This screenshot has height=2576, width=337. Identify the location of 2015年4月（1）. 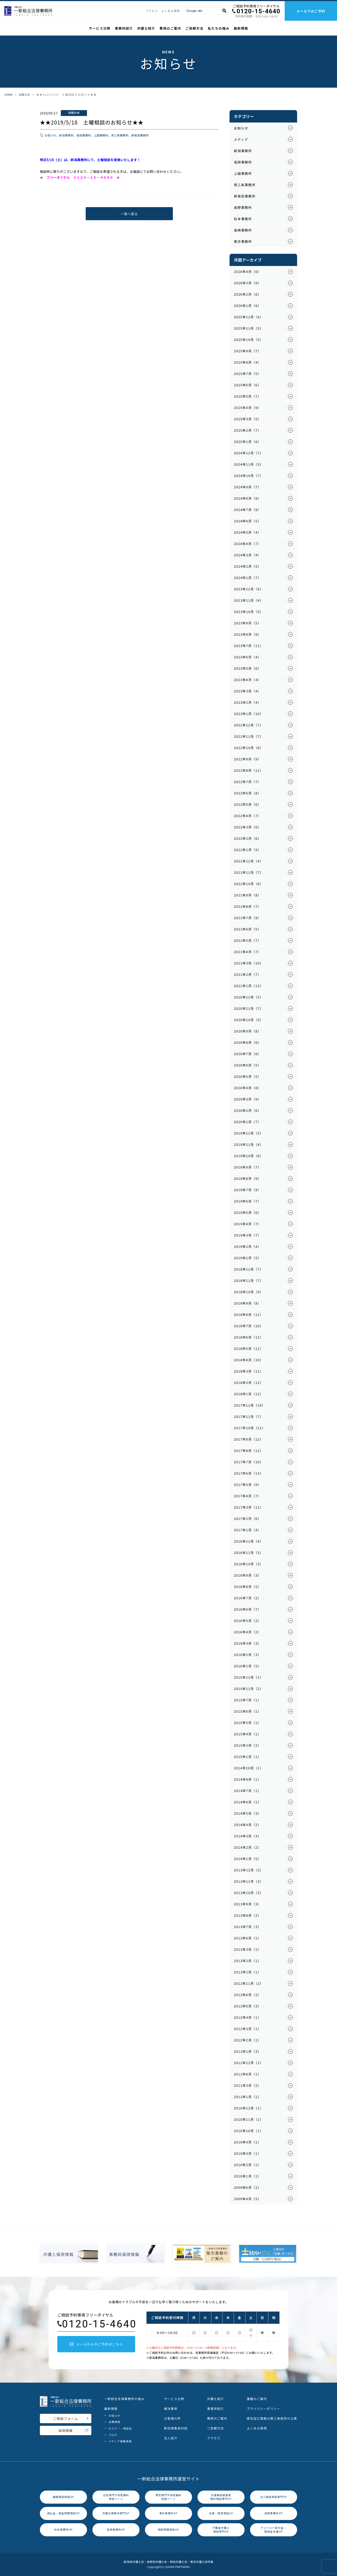
(247, 1734).